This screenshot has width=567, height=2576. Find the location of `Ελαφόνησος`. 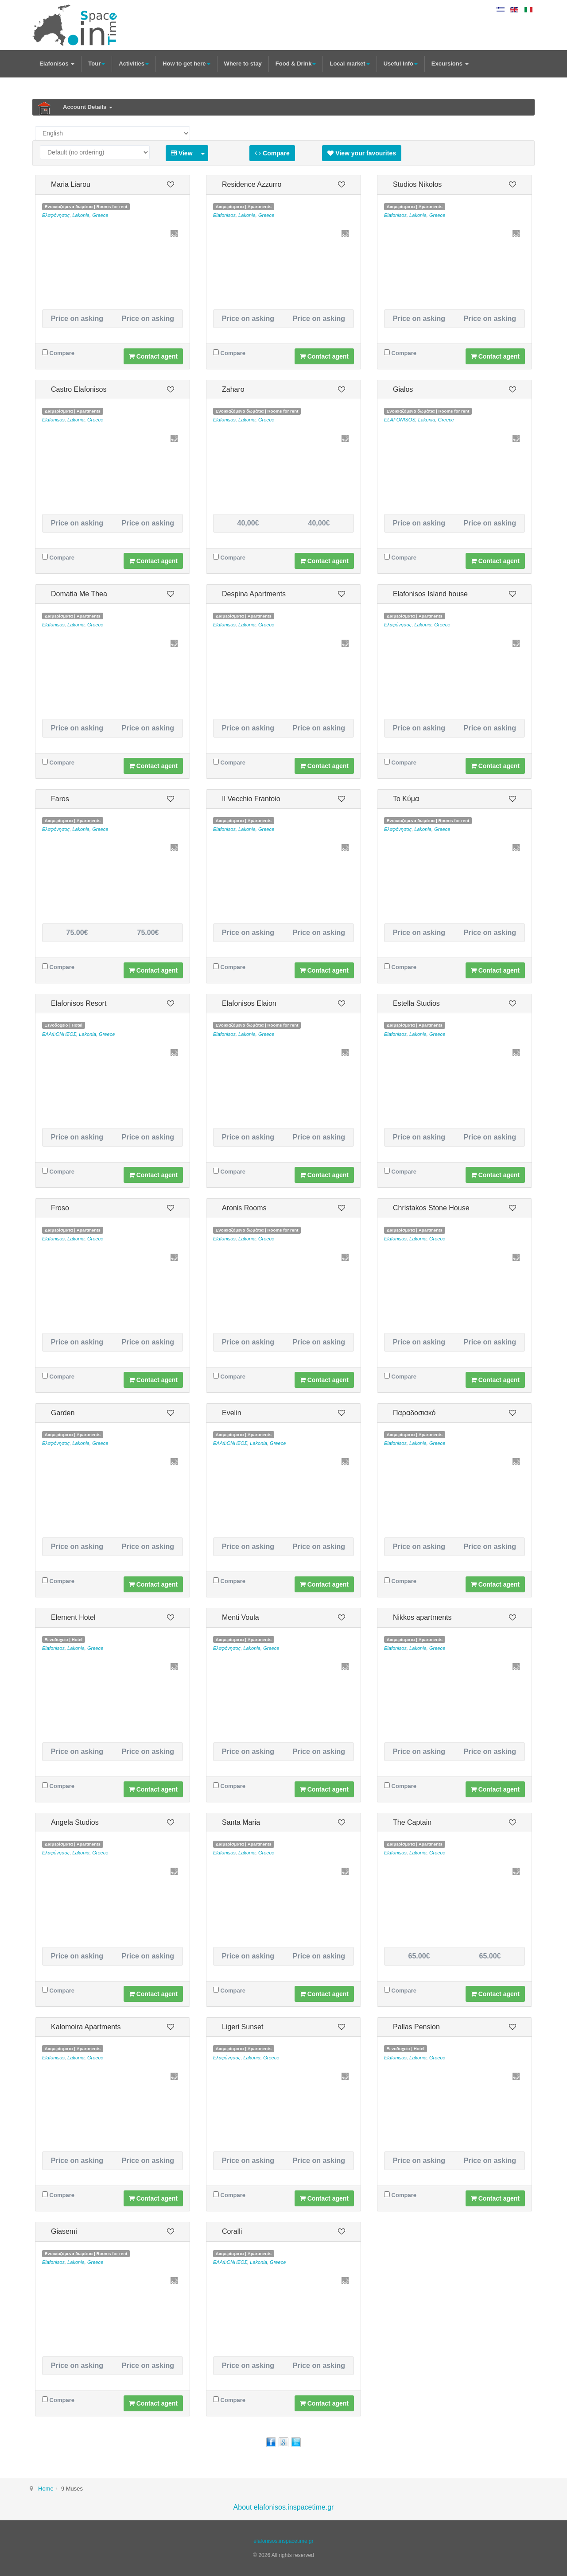

Ελαφόνησος is located at coordinates (56, 215).